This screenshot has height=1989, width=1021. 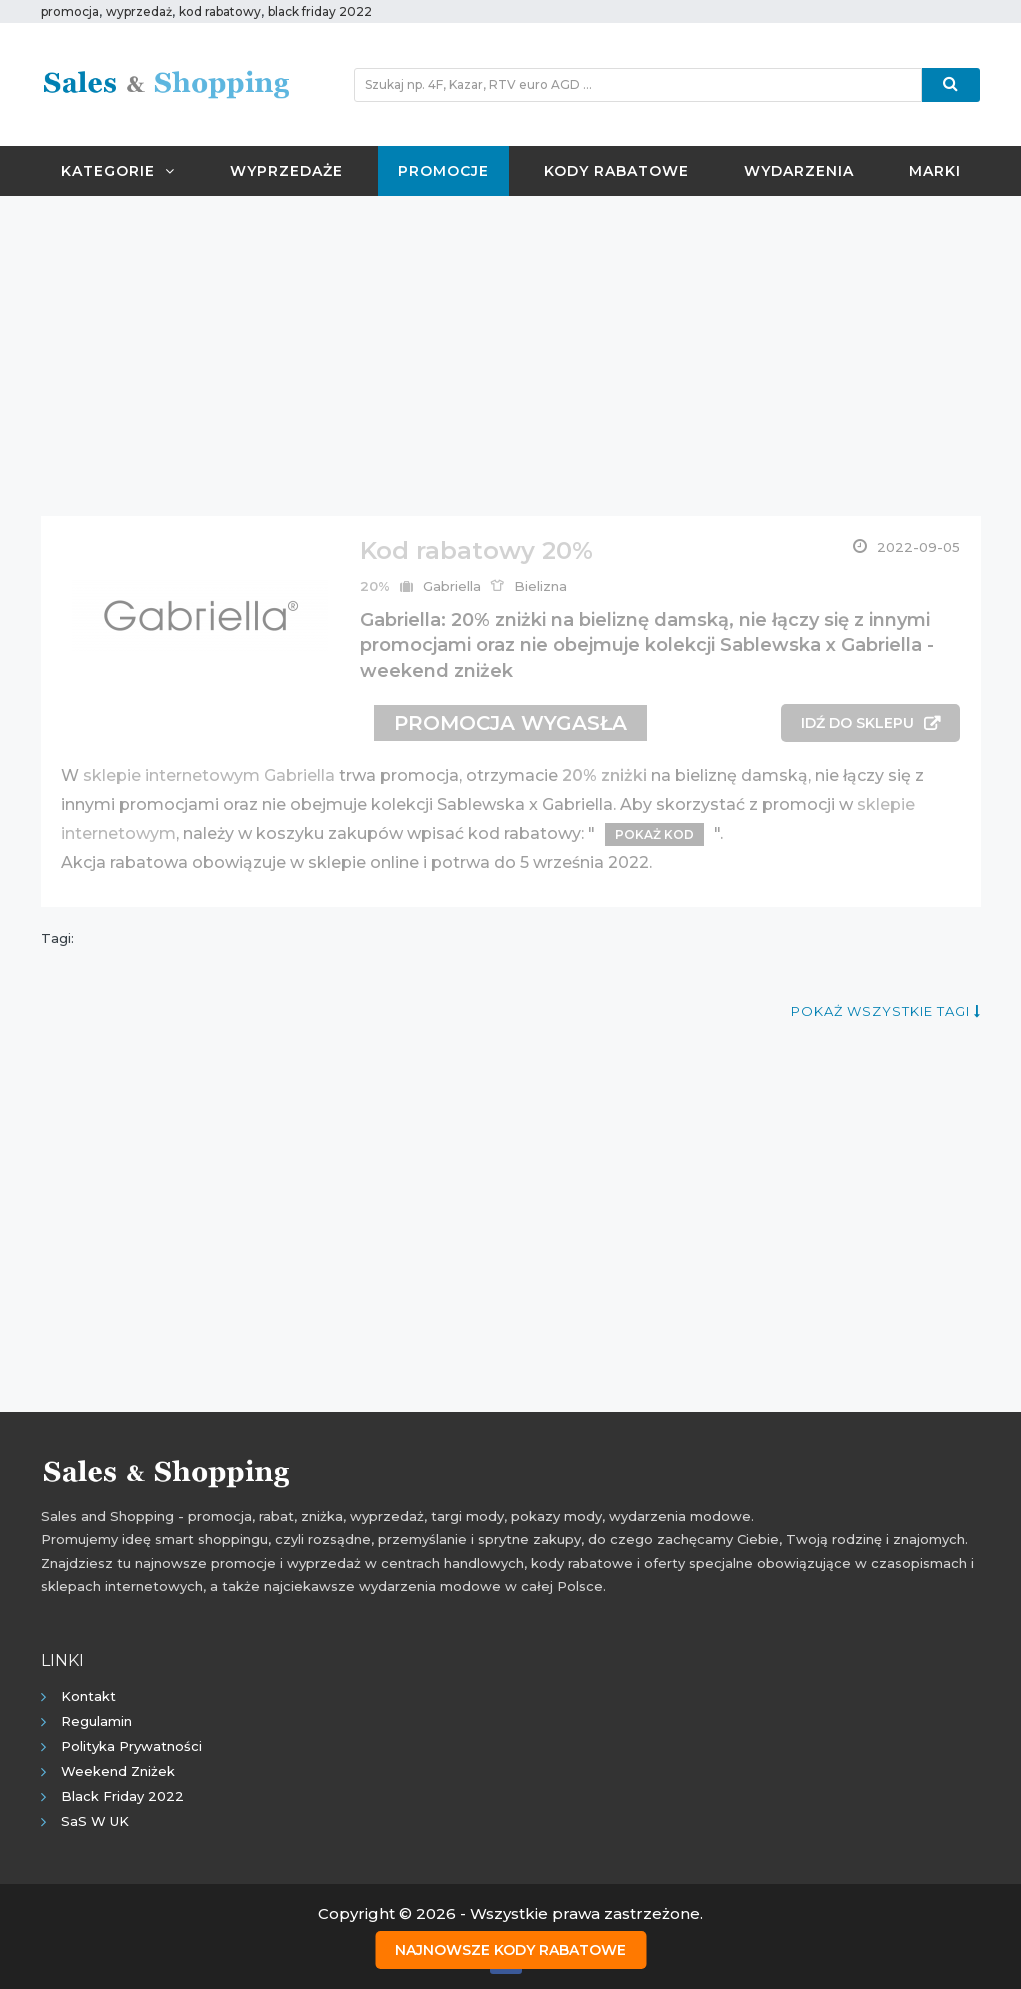 What do you see at coordinates (604, 775) in the screenshot?
I see `20% zniżki` at bounding box center [604, 775].